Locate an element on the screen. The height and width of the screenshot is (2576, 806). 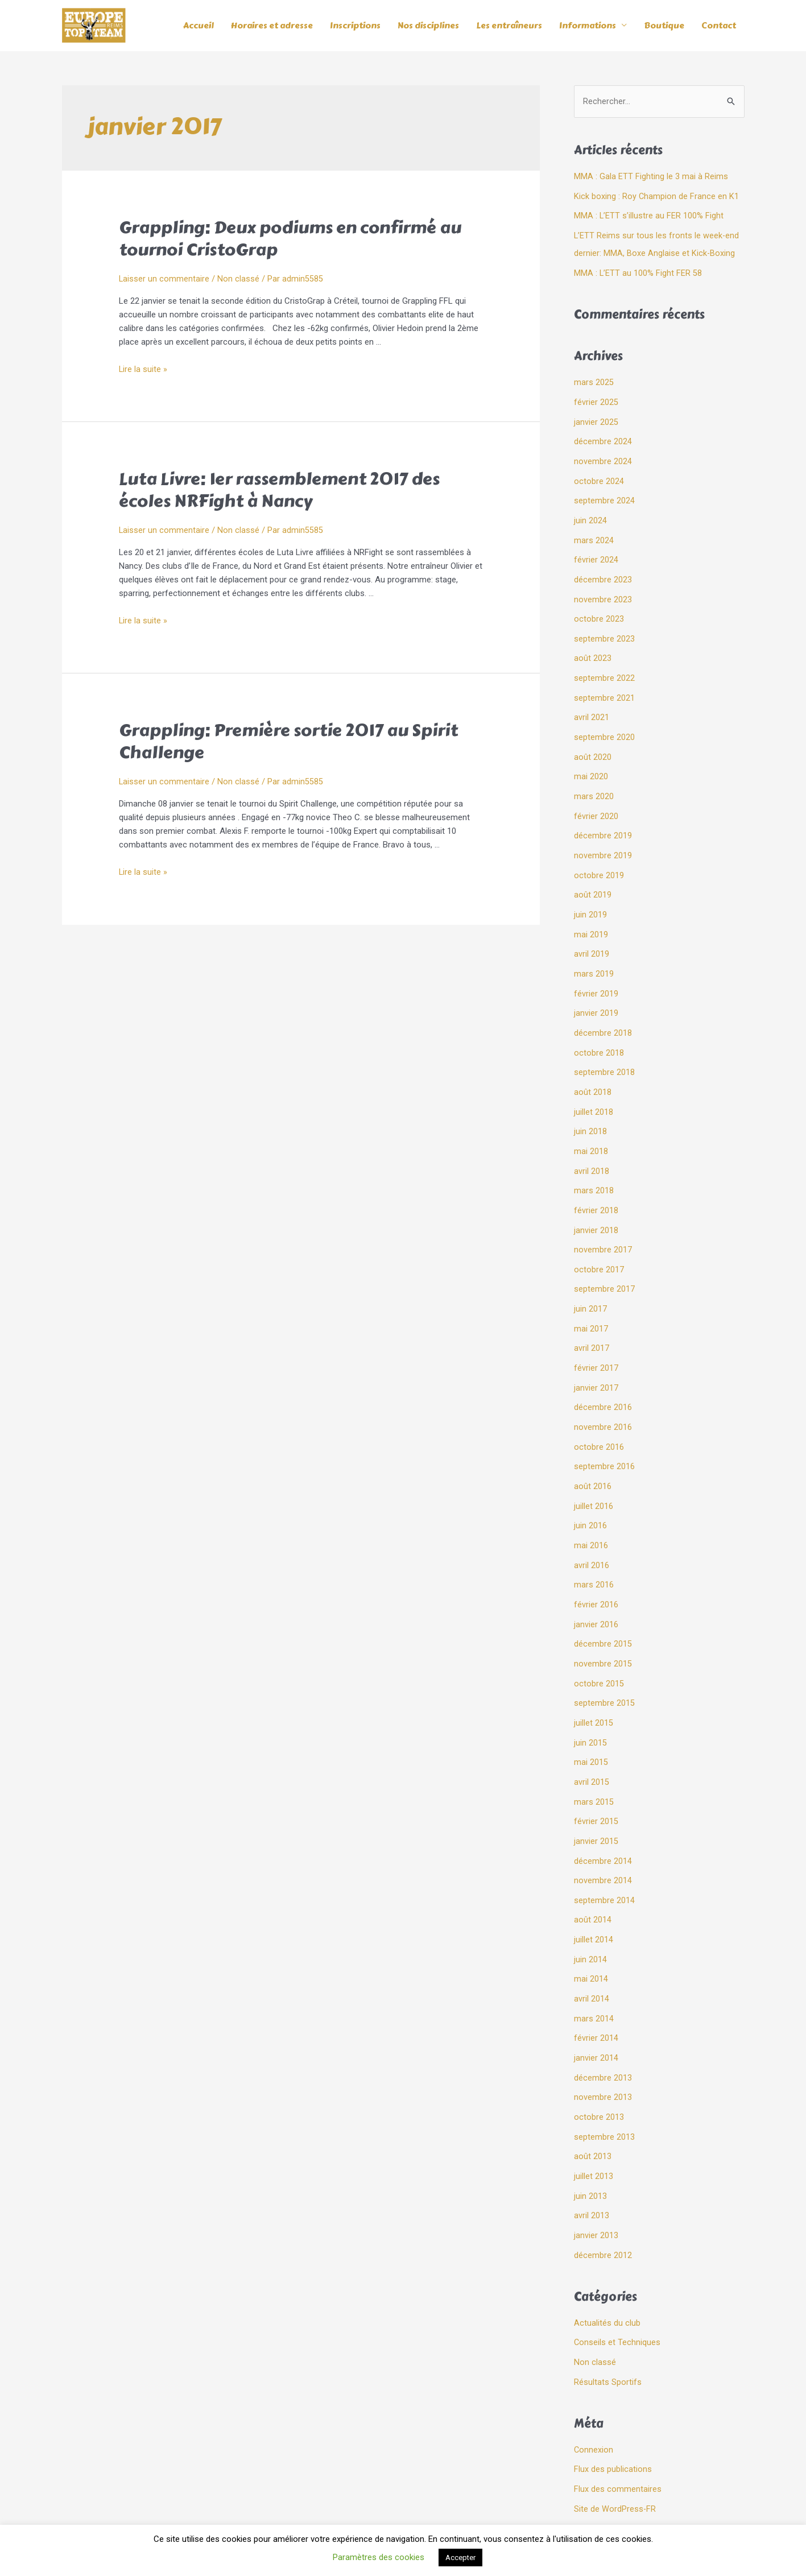
février 2019 is located at coordinates (596, 975).